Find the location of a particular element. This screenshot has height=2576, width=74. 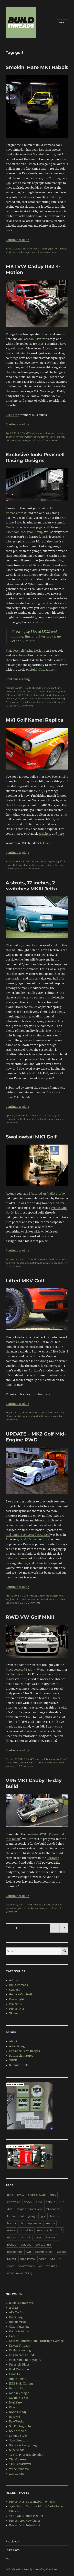

Speedhunters is located at coordinates (18, 2440).